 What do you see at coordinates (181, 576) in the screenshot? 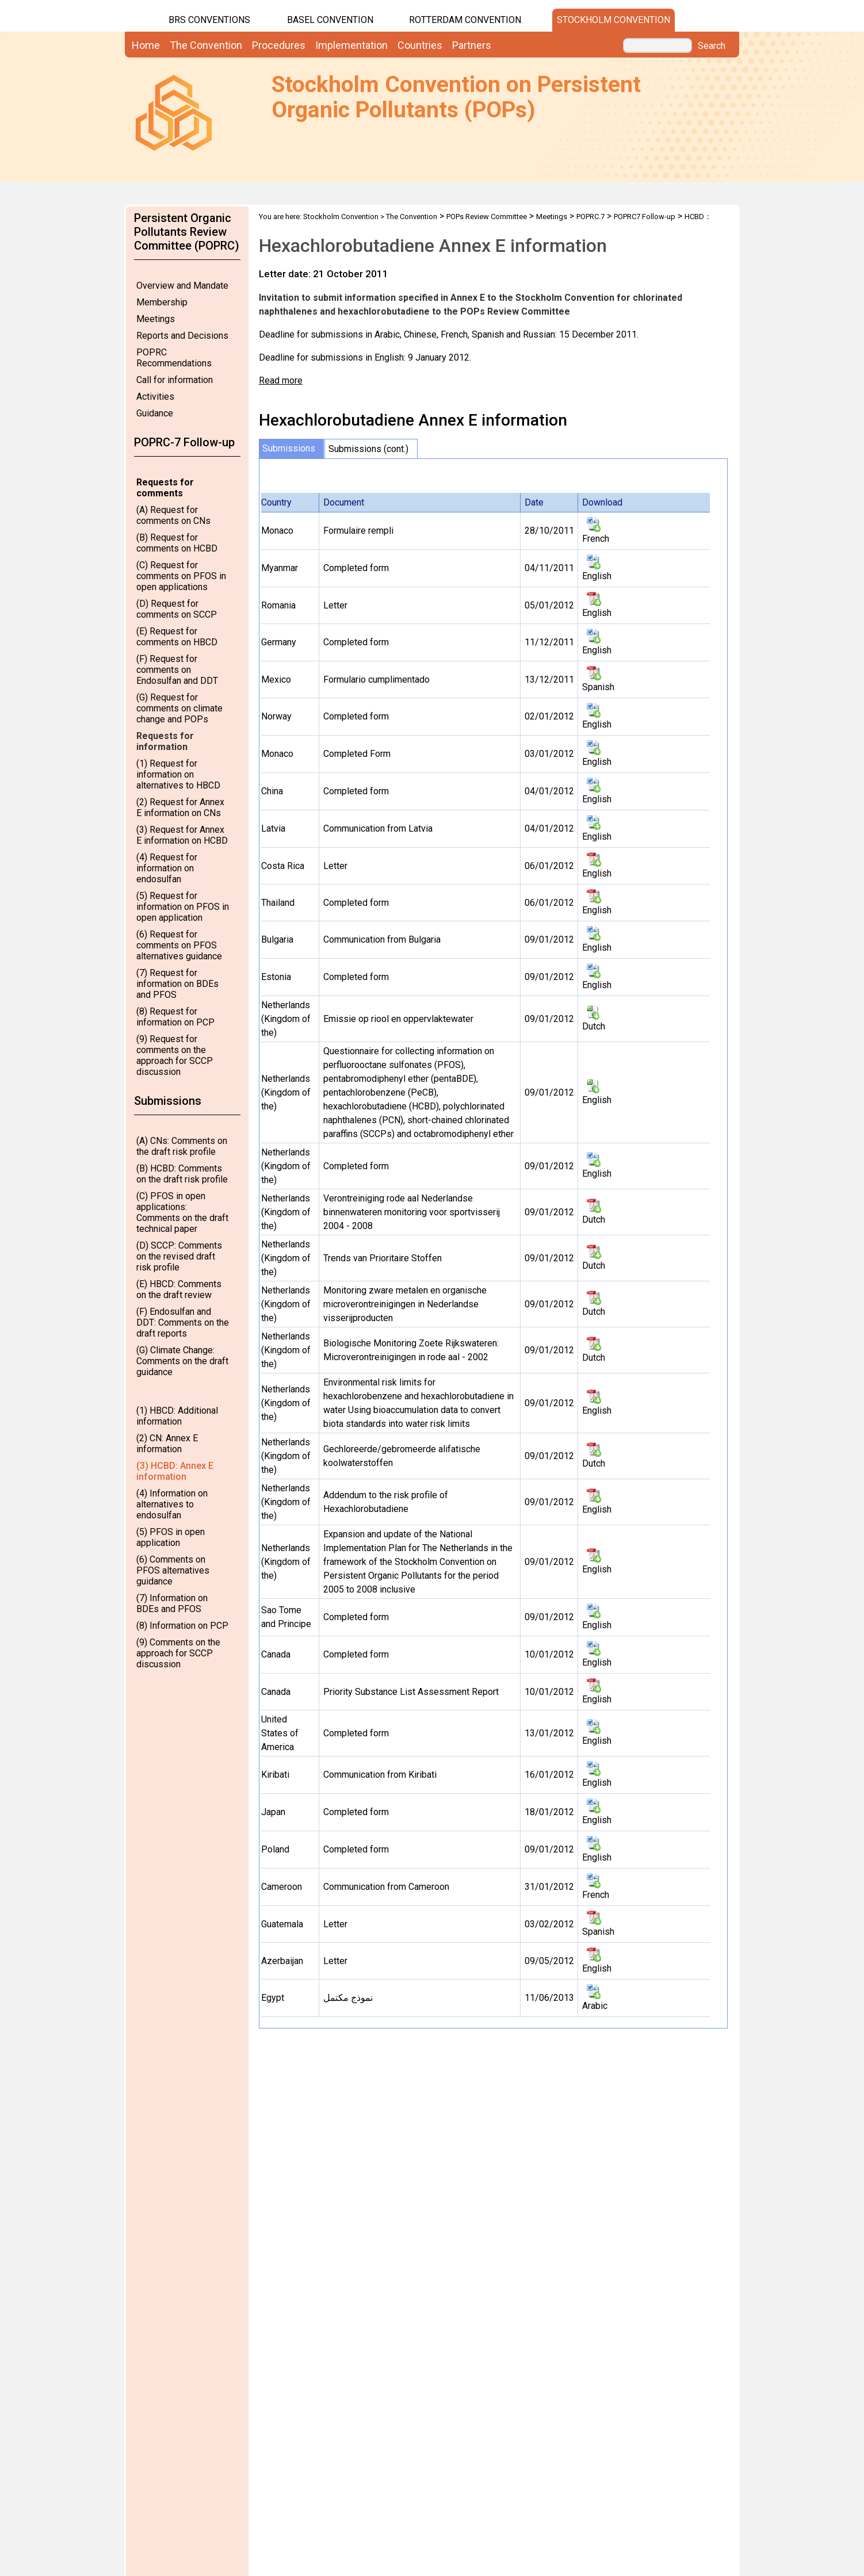
I see `(C) Request for comments on PFOS in open applications` at bounding box center [181, 576].